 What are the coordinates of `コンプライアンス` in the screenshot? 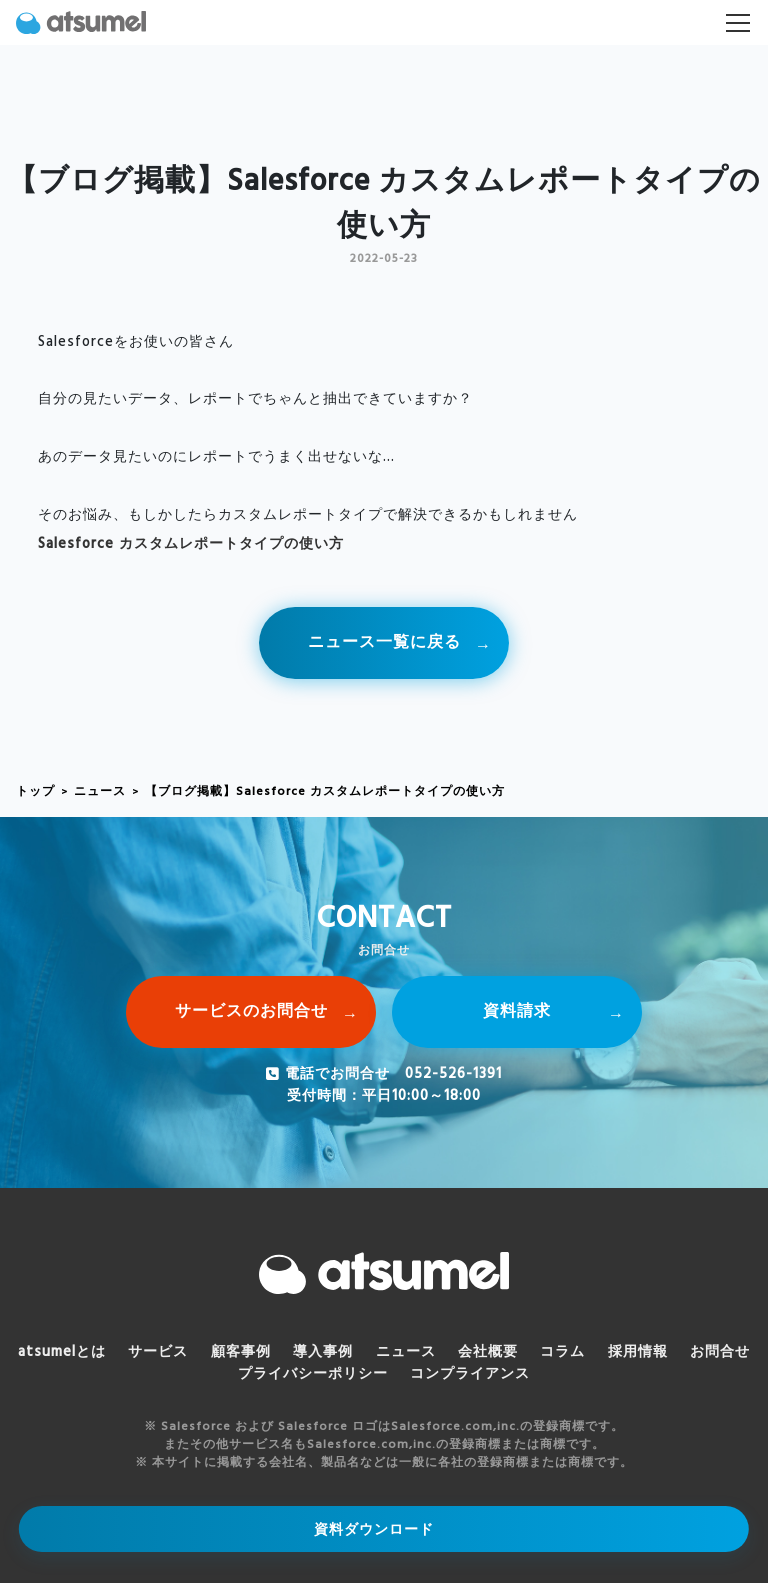 It's located at (470, 1374).